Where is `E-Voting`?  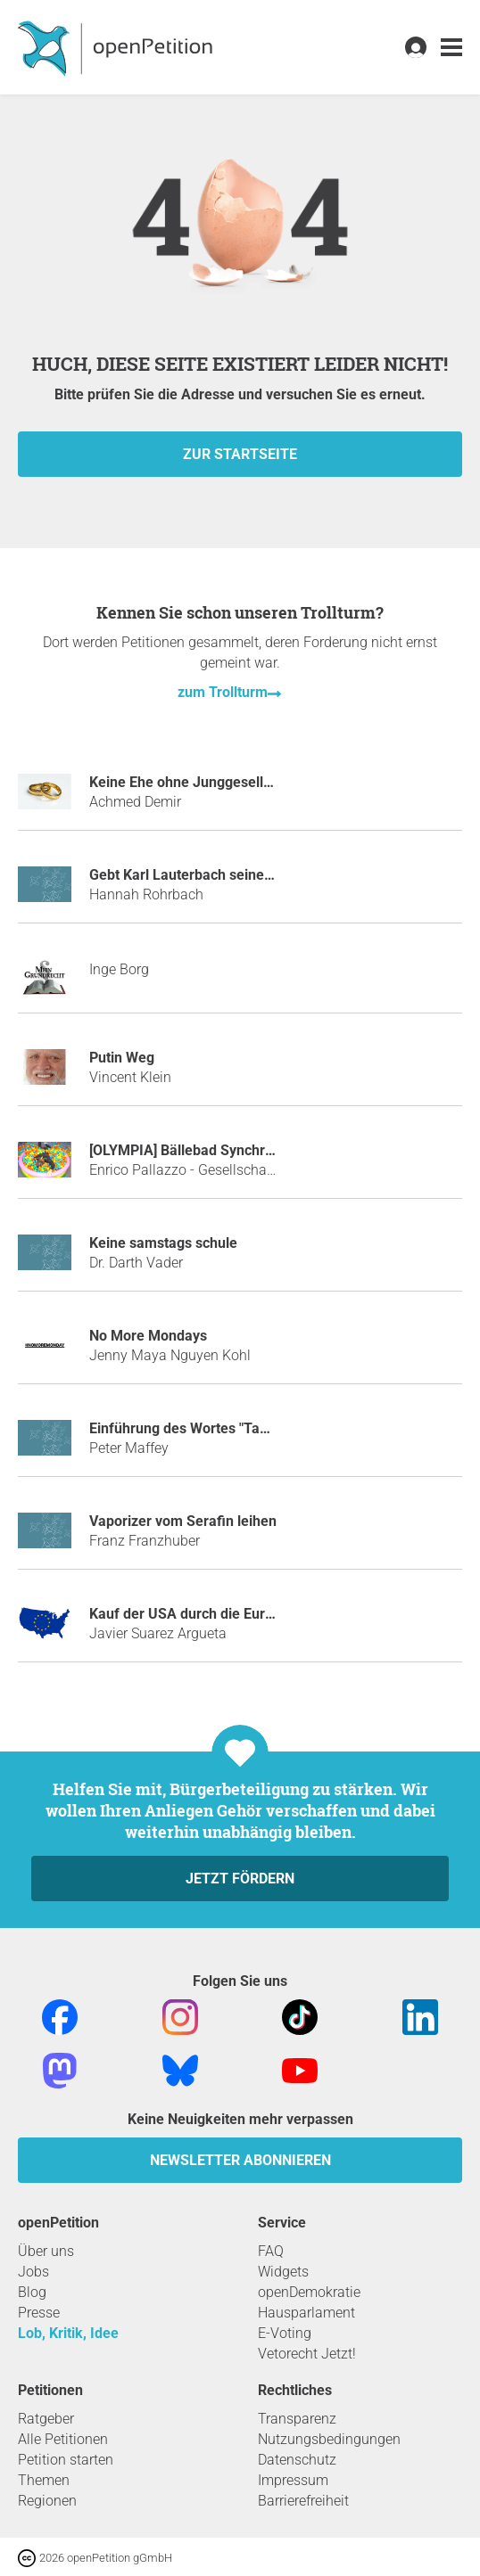
E-Voting is located at coordinates (284, 2333).